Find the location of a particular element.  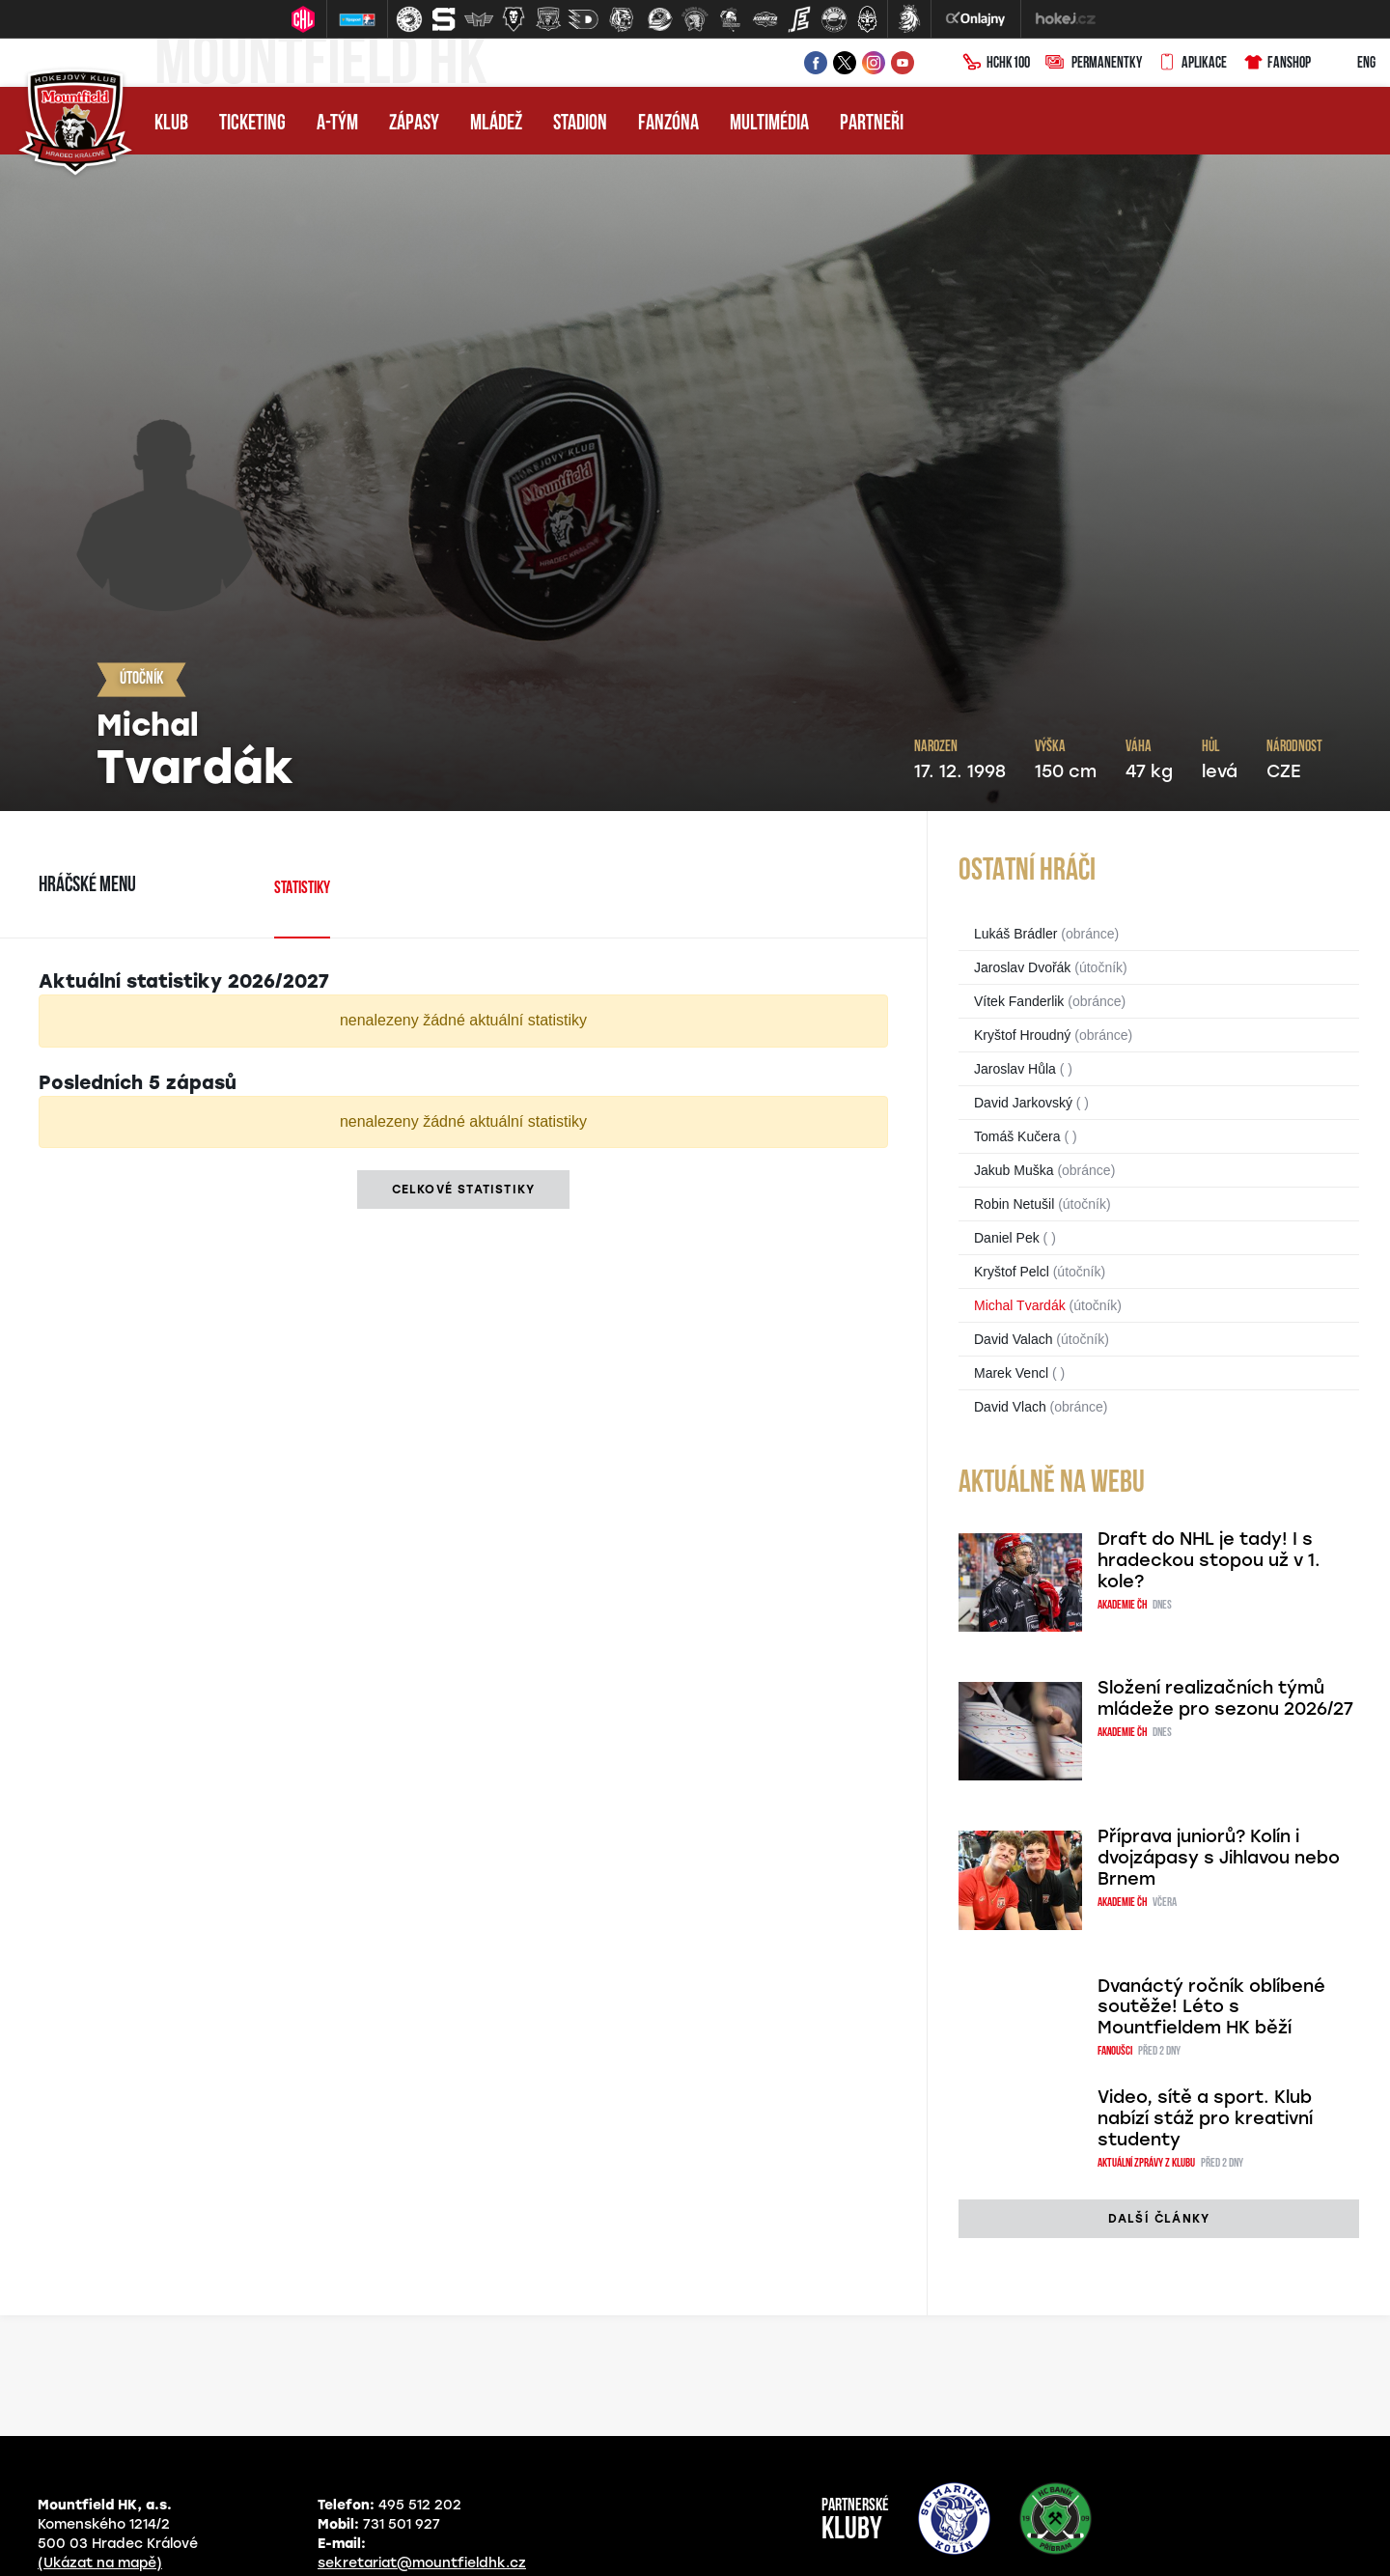

Video, sítě a sport. Klub nabízí stáž pro kreativní studenty is located at coordinates (1205, 2118).